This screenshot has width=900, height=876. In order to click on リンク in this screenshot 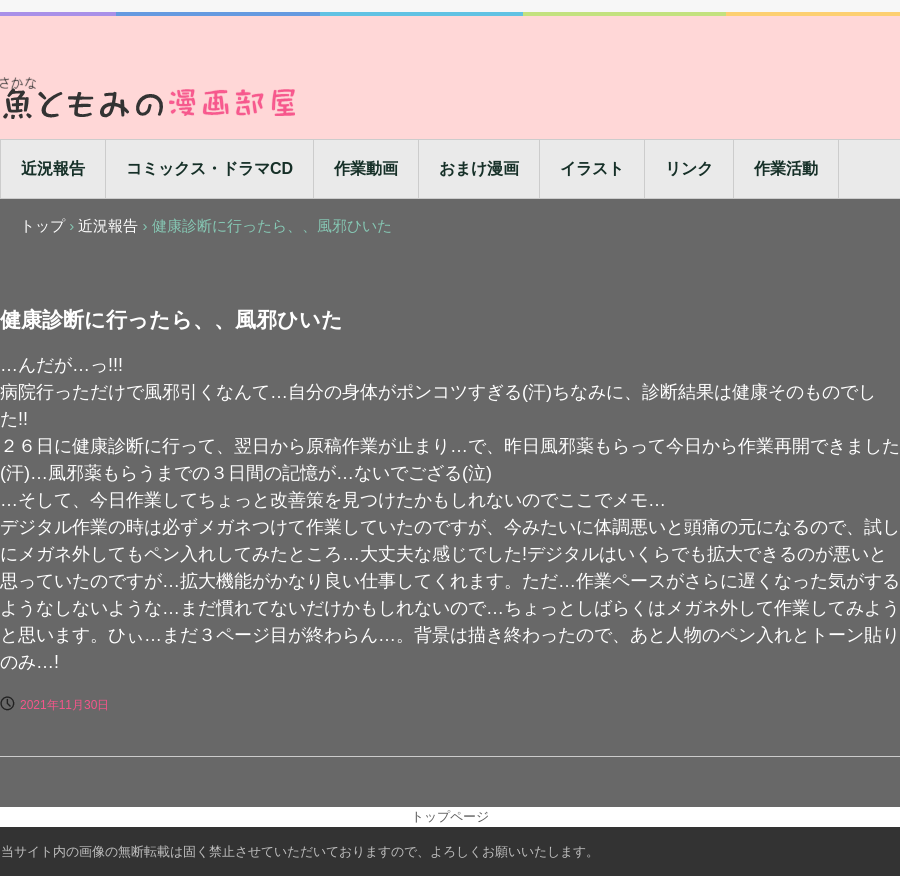, I will do `click(689, 168)`.